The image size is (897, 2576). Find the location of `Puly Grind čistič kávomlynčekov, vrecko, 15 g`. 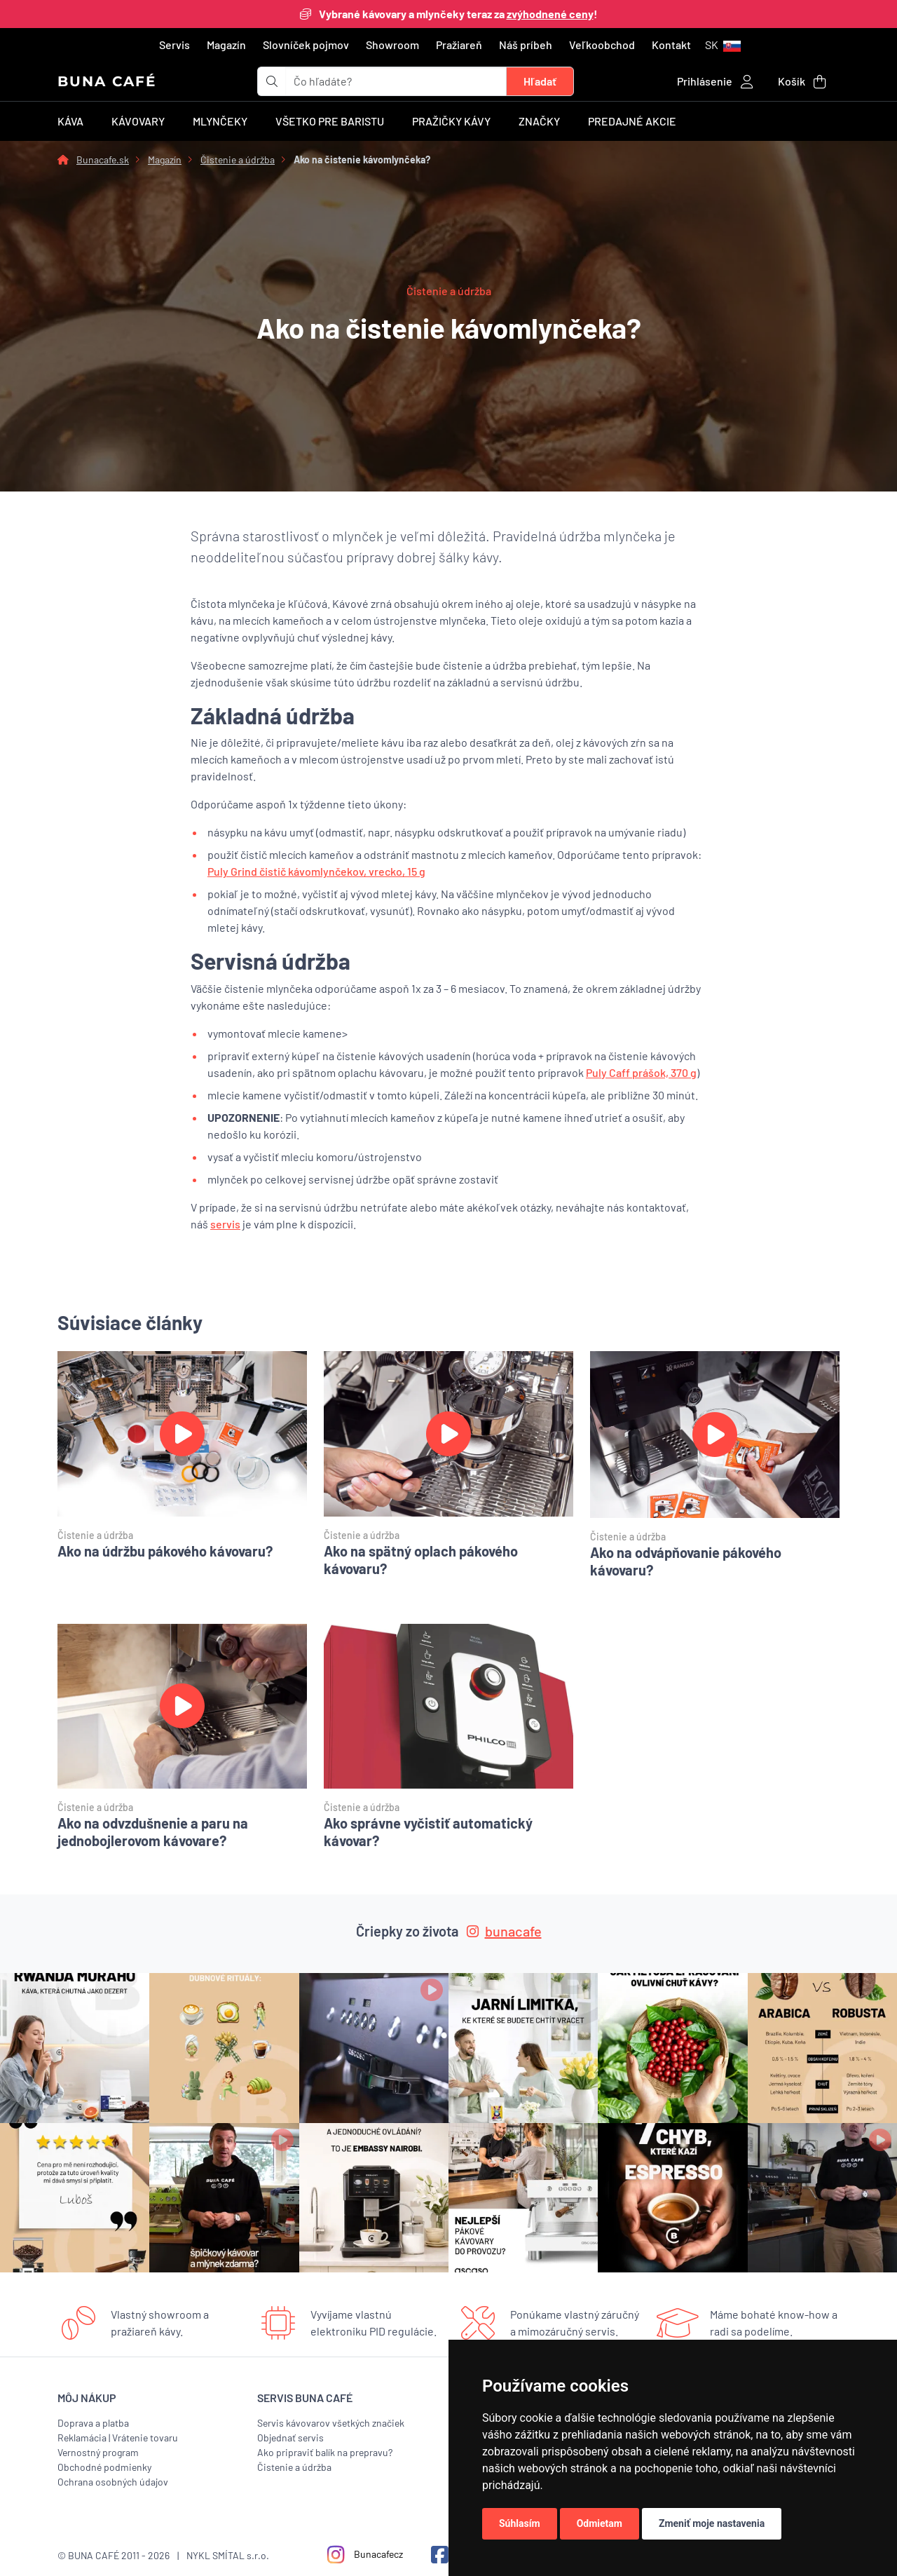

Puly Grind čistič kávomlynčekov, vrecko, 15 g is located at coordinates (316, 871).